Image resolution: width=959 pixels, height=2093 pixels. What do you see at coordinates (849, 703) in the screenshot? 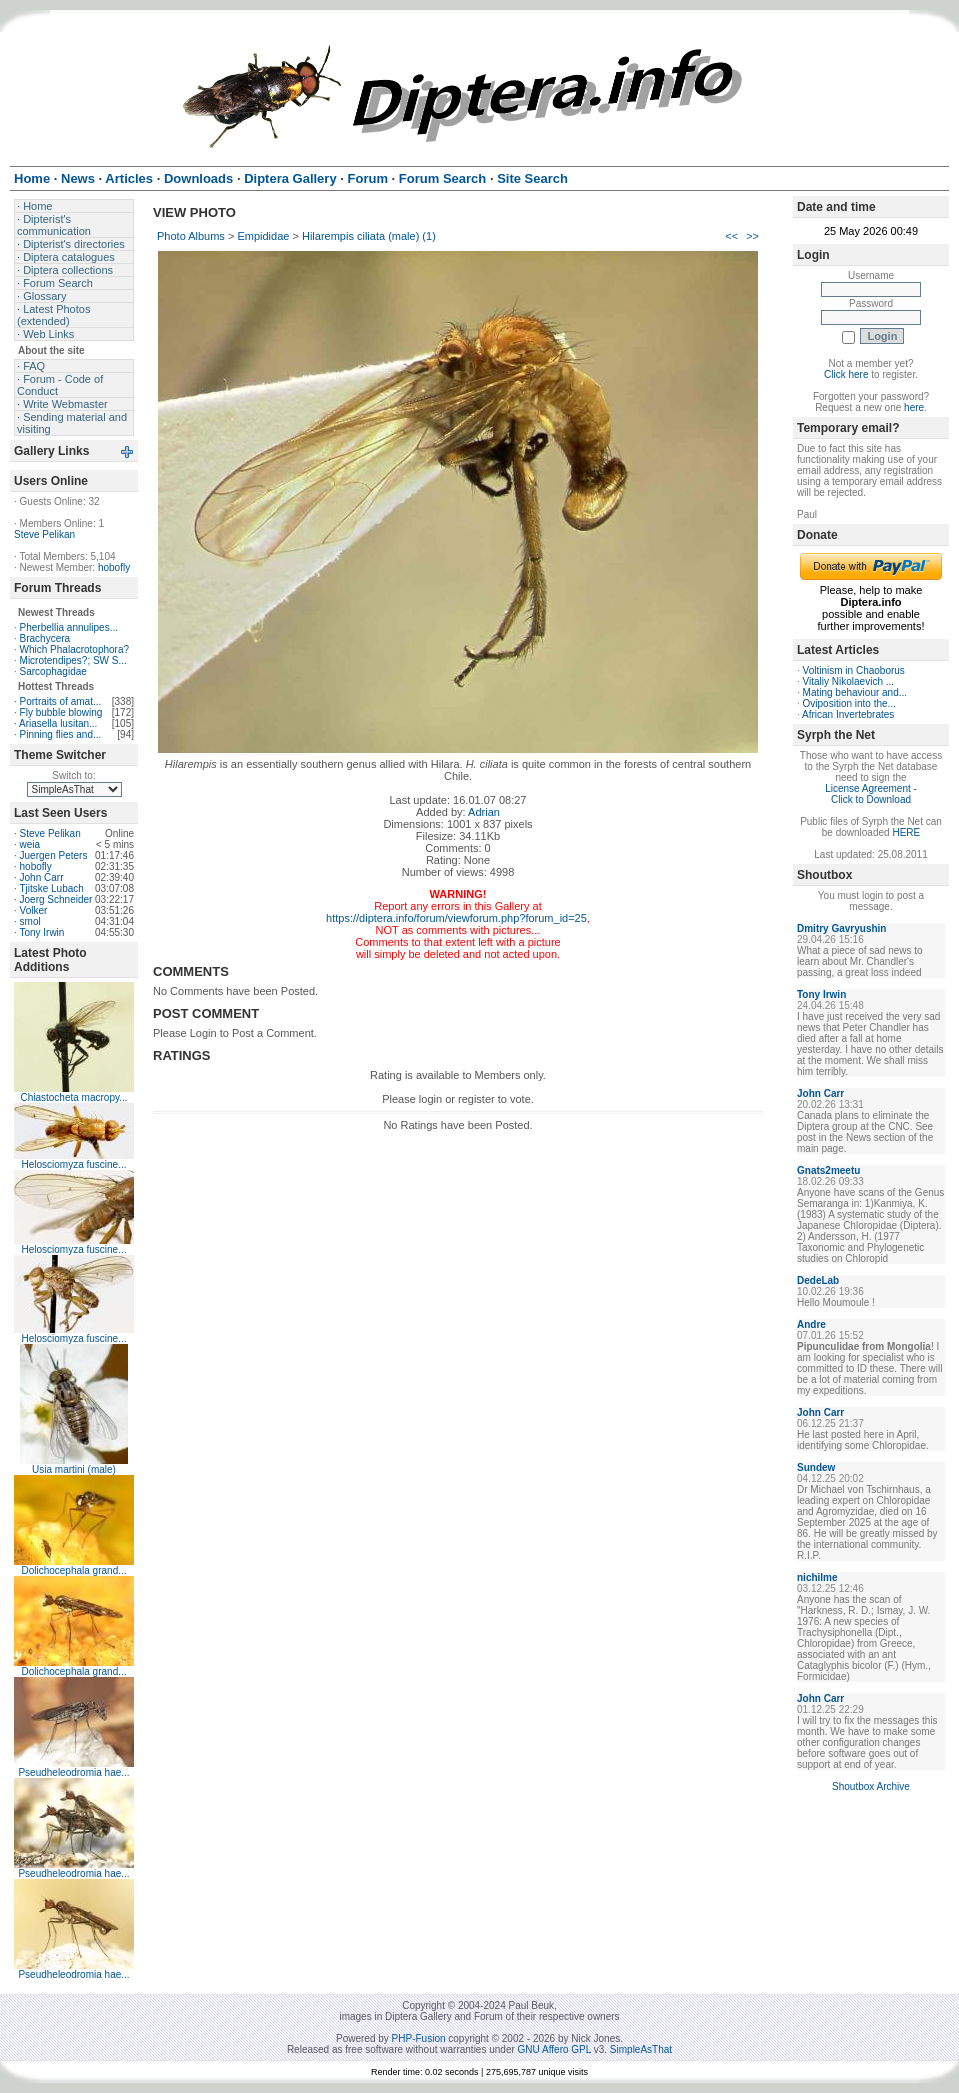
I see `Oviposition into the...` at bounding box center [849, 703].